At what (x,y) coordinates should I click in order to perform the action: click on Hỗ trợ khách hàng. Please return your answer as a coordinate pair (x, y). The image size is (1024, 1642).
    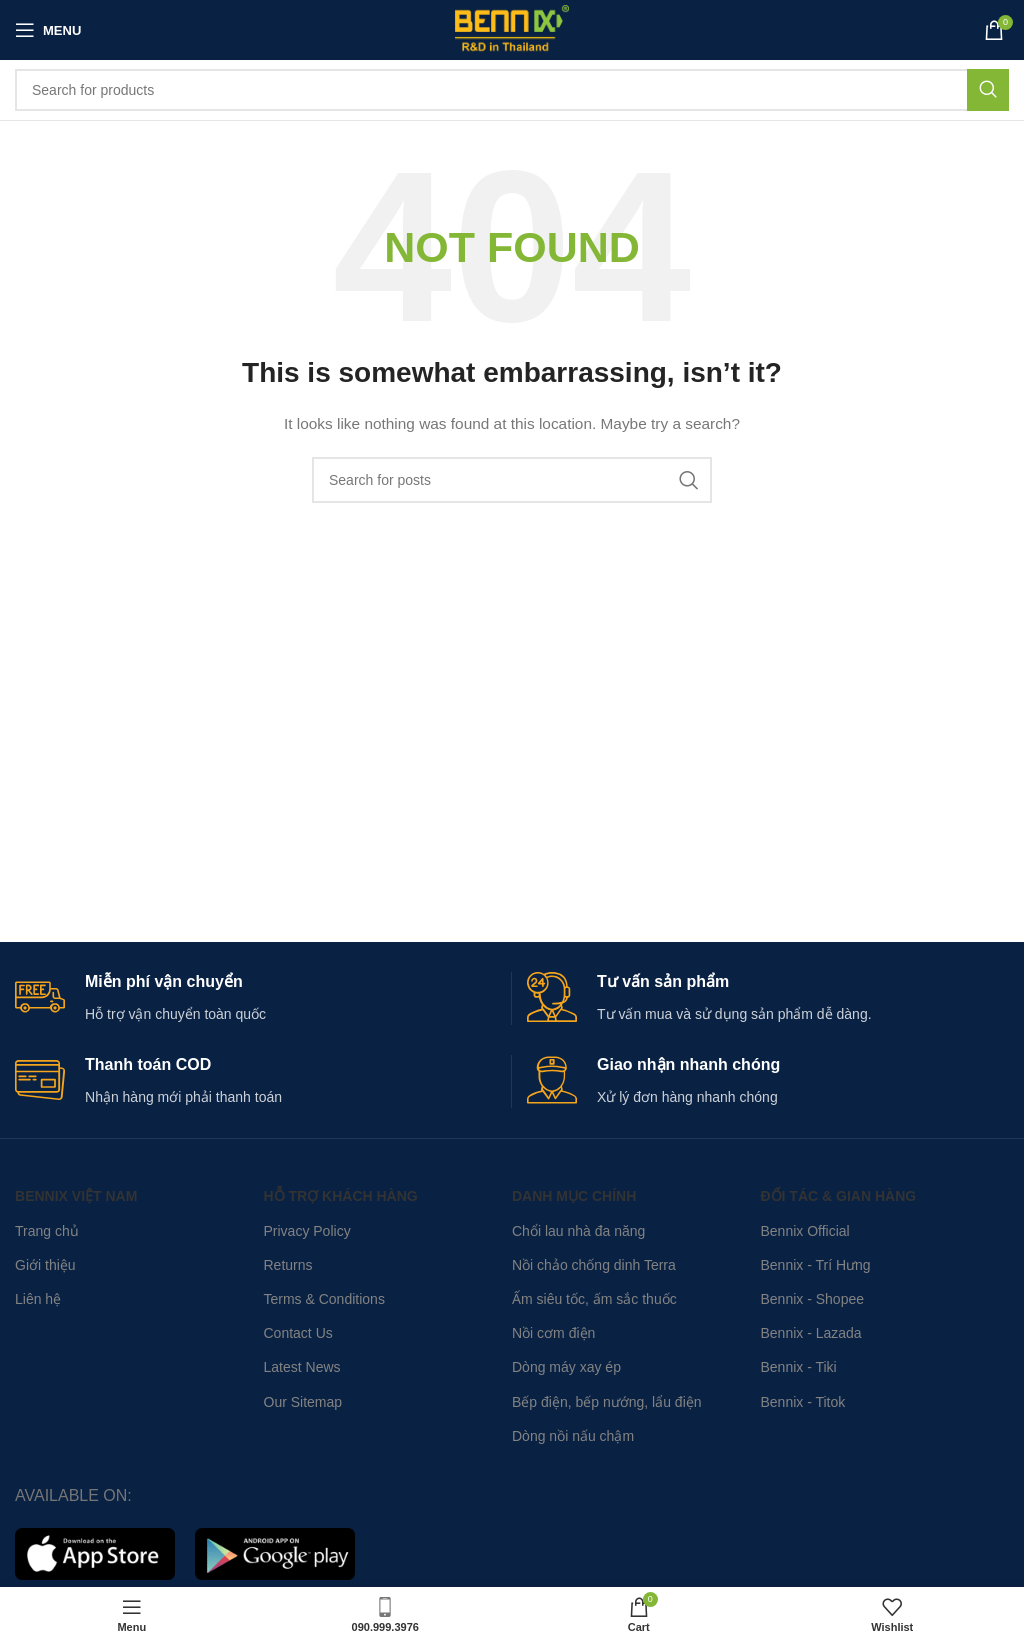
    Looking at the image, I should click on (341, 1196).